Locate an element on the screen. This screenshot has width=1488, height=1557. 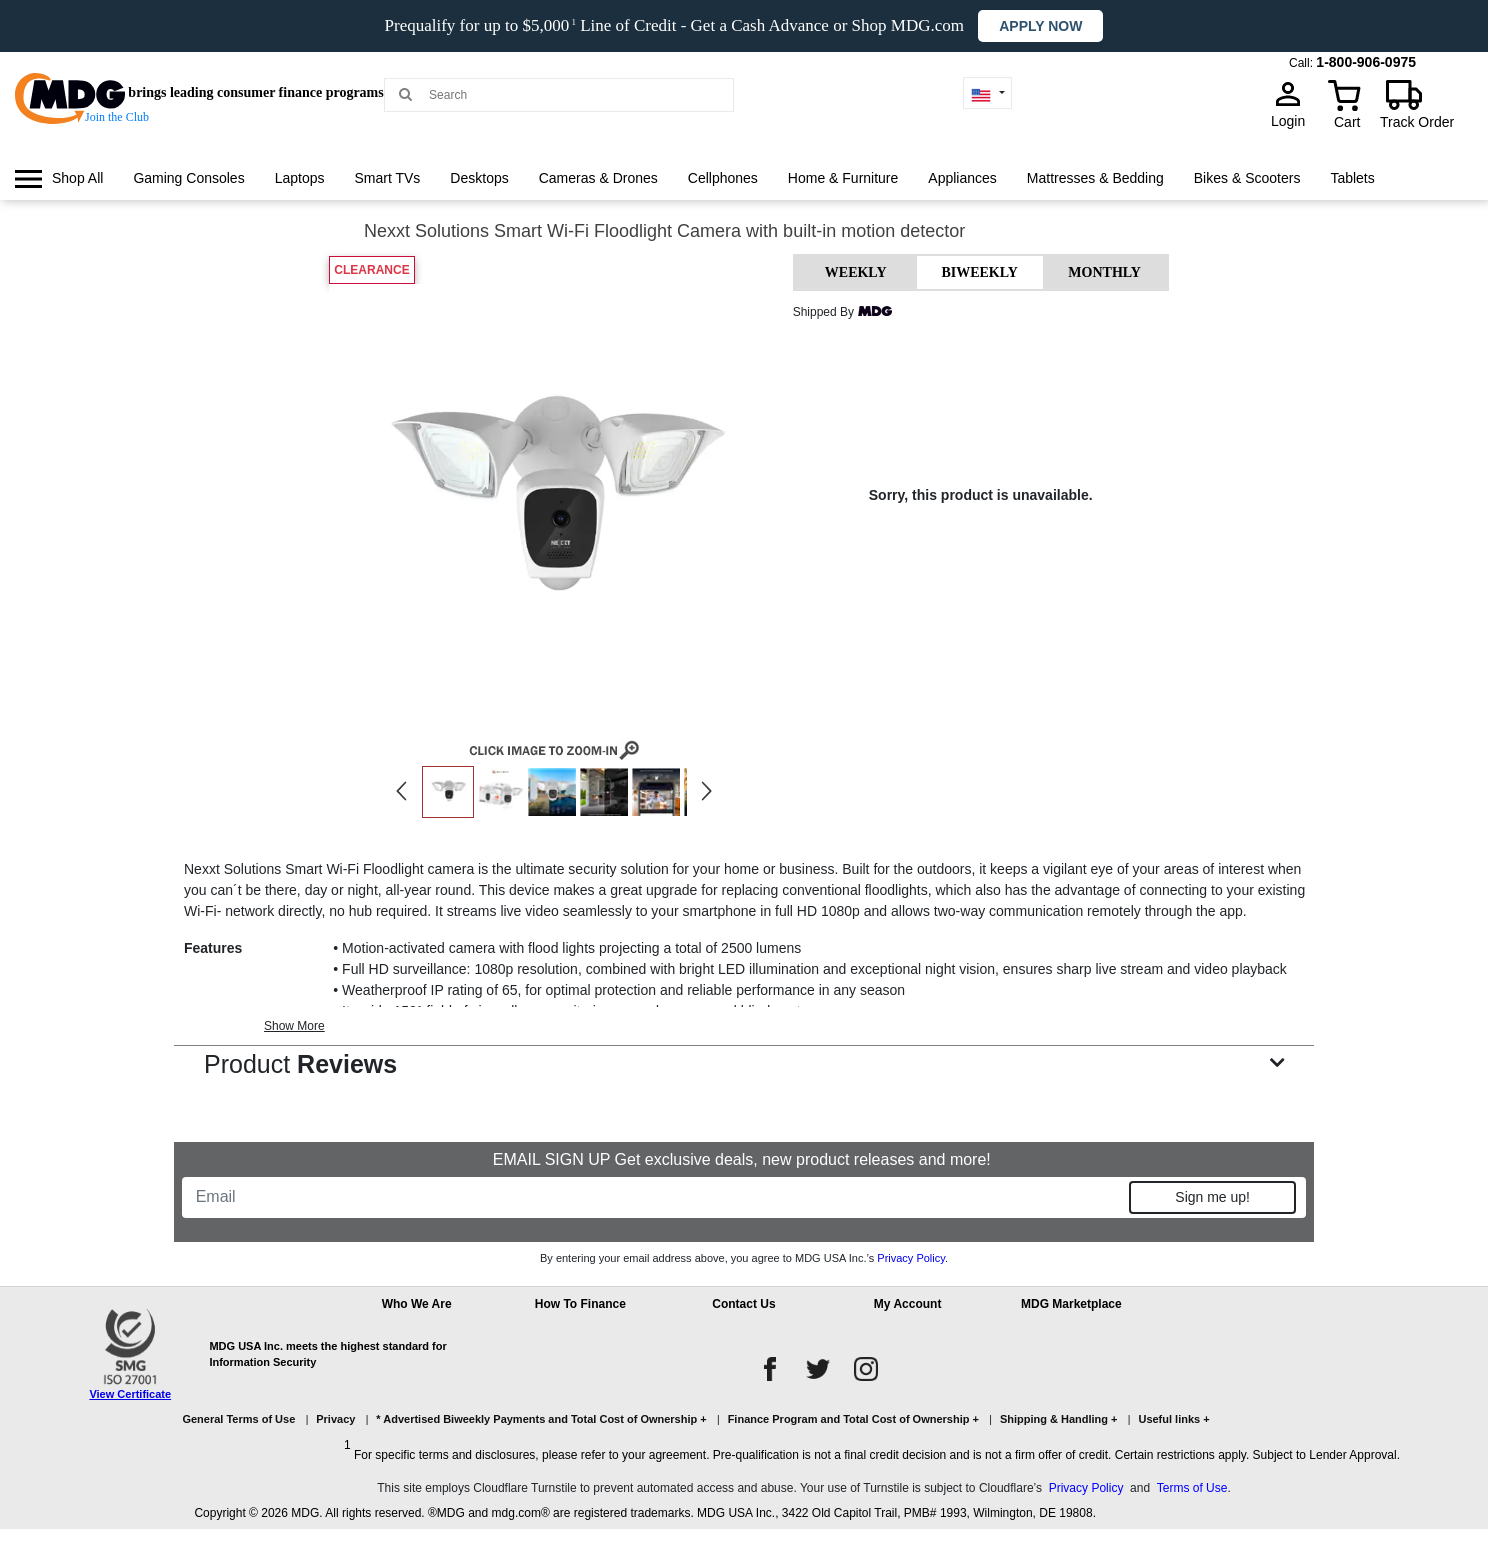
Privacy Policy is located at coordinates (911, 1258).